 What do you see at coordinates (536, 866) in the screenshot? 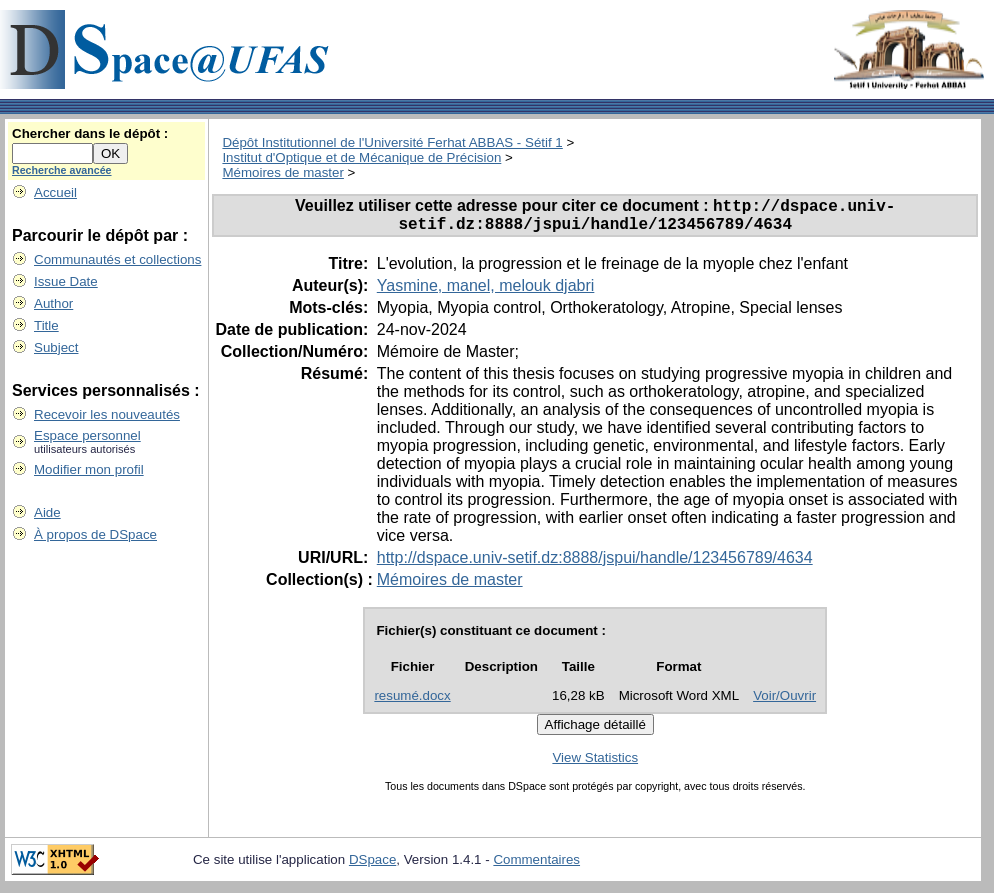
I see `Commentaires` at bounding box center [536, 866].